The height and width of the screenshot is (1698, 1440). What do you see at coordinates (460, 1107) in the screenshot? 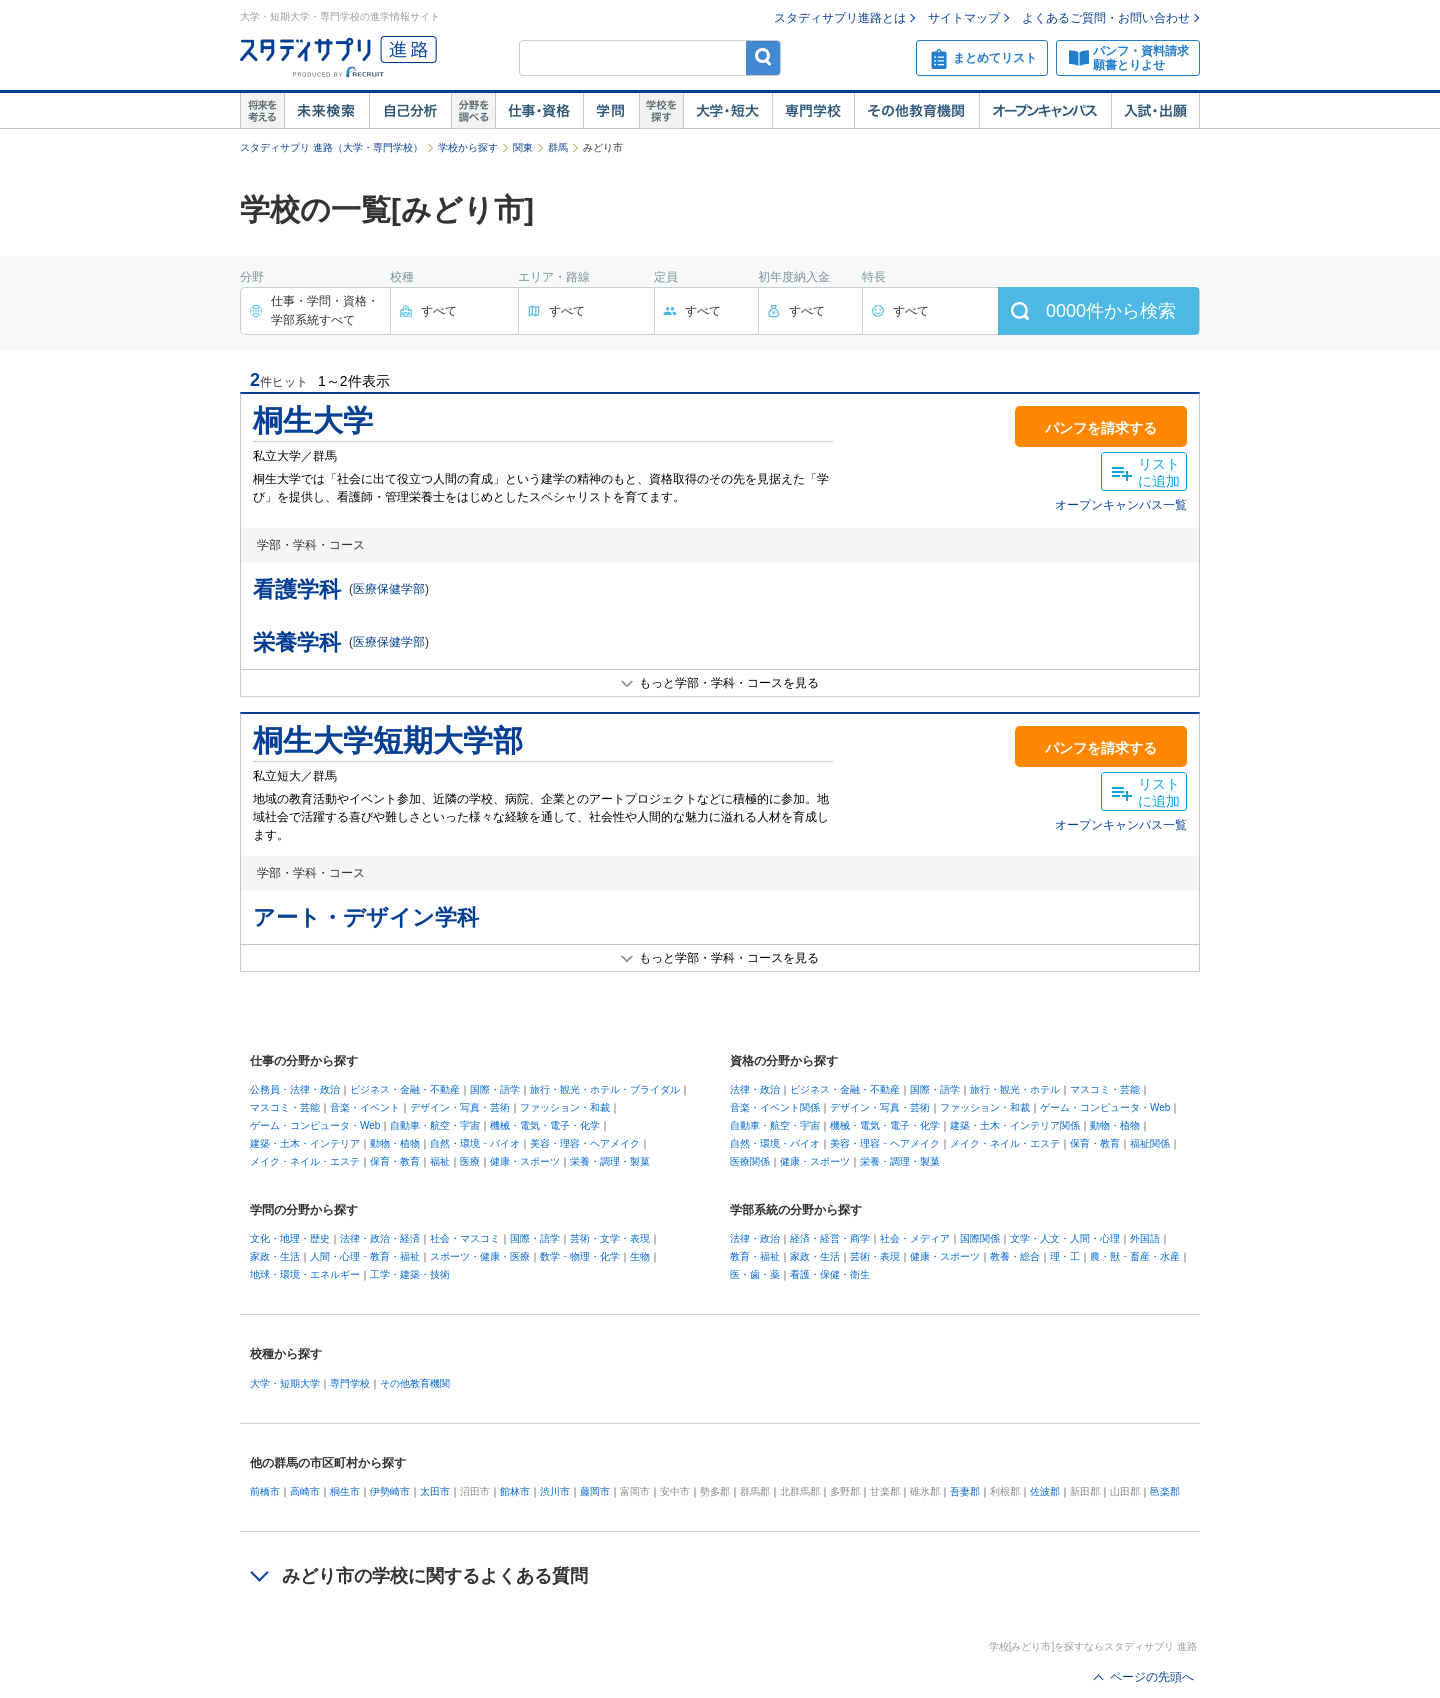
I see `デザイン・写真・芸術` at bounding box center [460, 1107].